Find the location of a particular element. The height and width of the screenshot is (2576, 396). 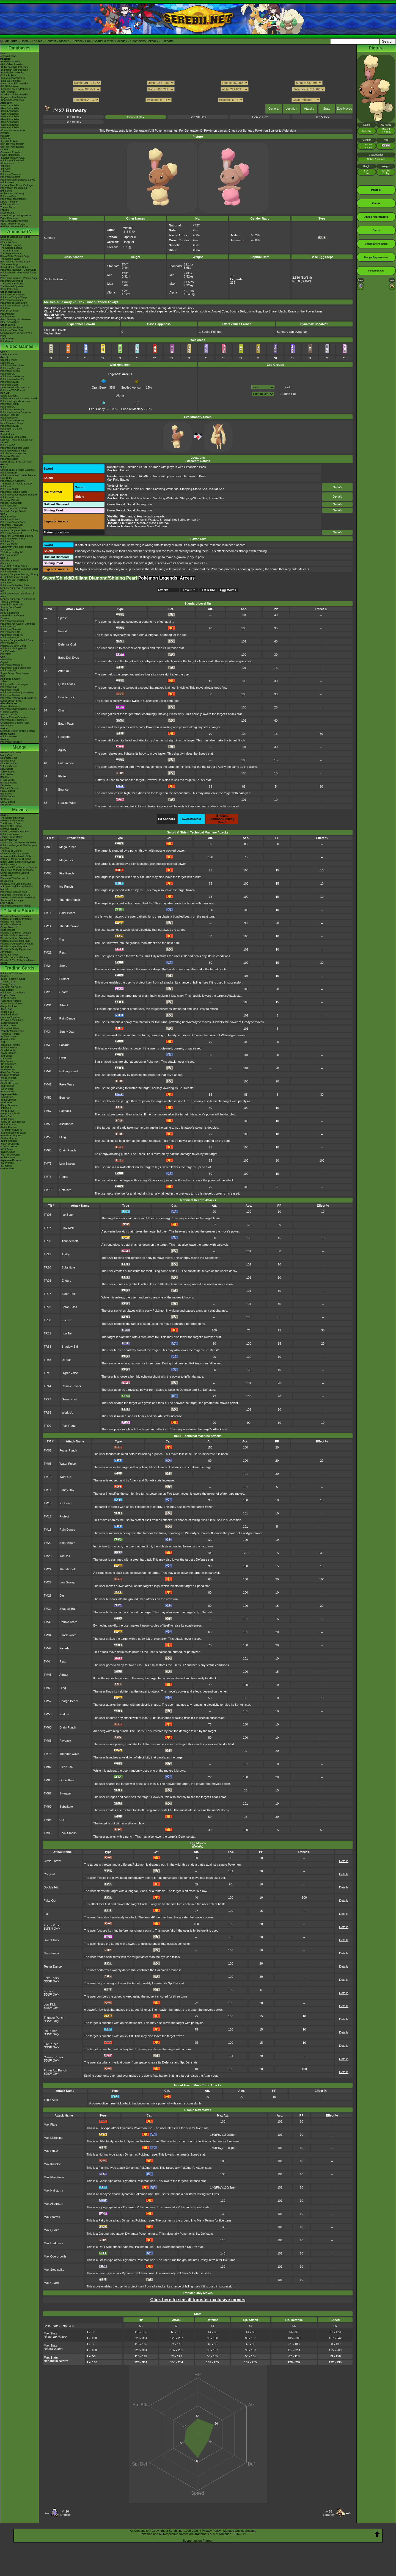

-Gen 6 Attackdex is located at coordinates (9, 119).